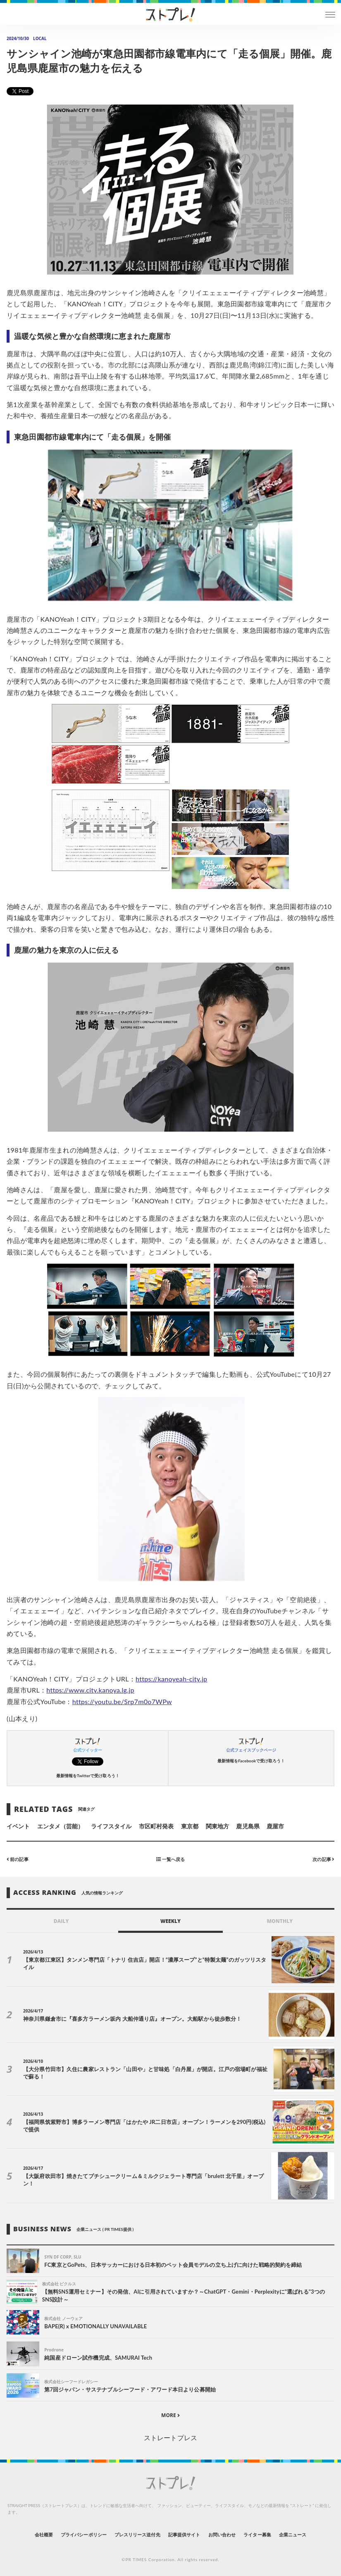  Describe the element at coordinates (61, 1921) in the screenshot. I see `DAILY` at that location.